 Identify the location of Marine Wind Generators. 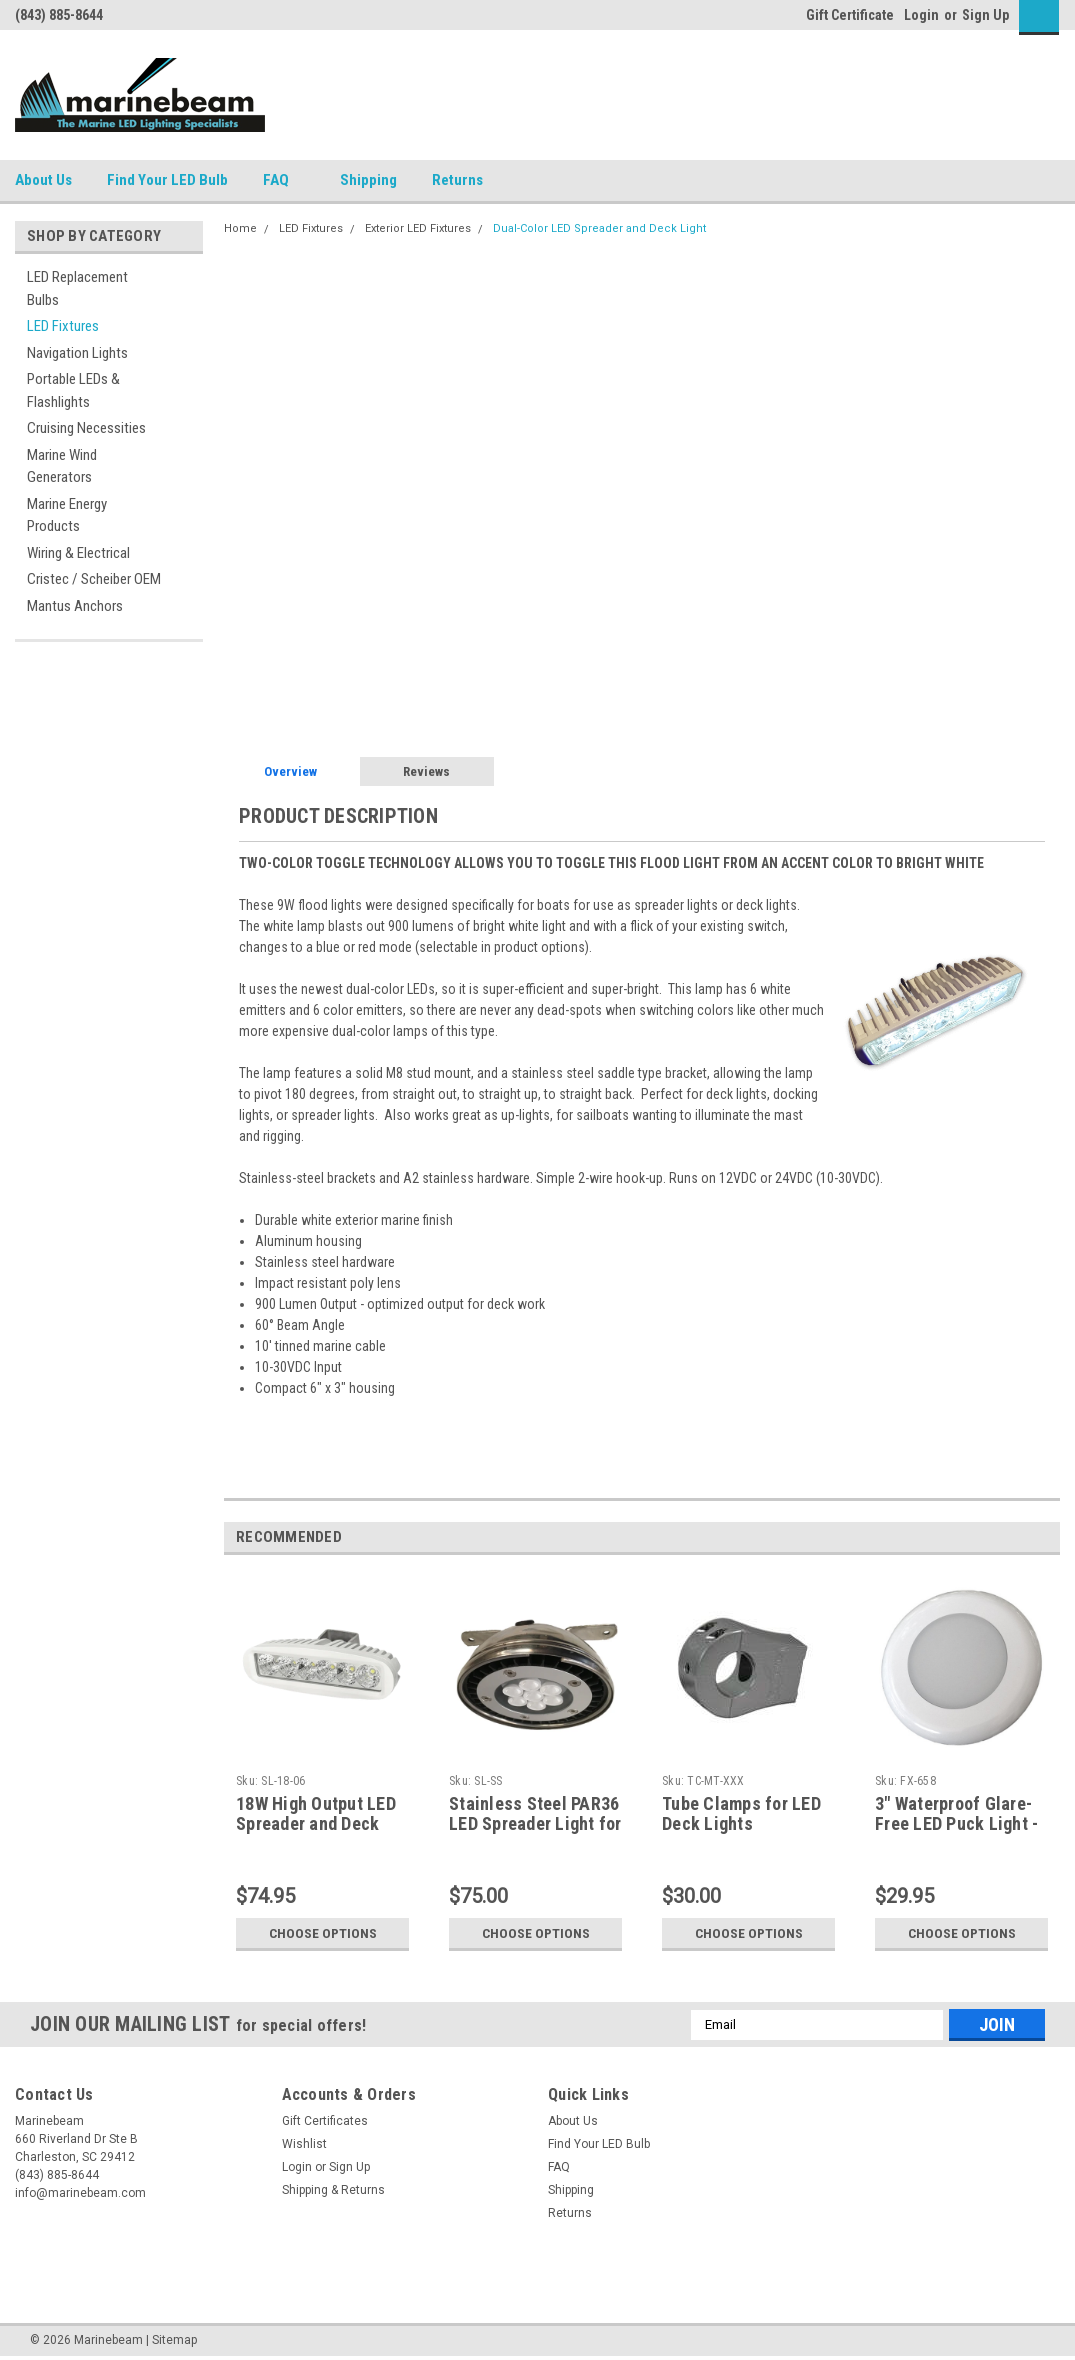
(62, 466).